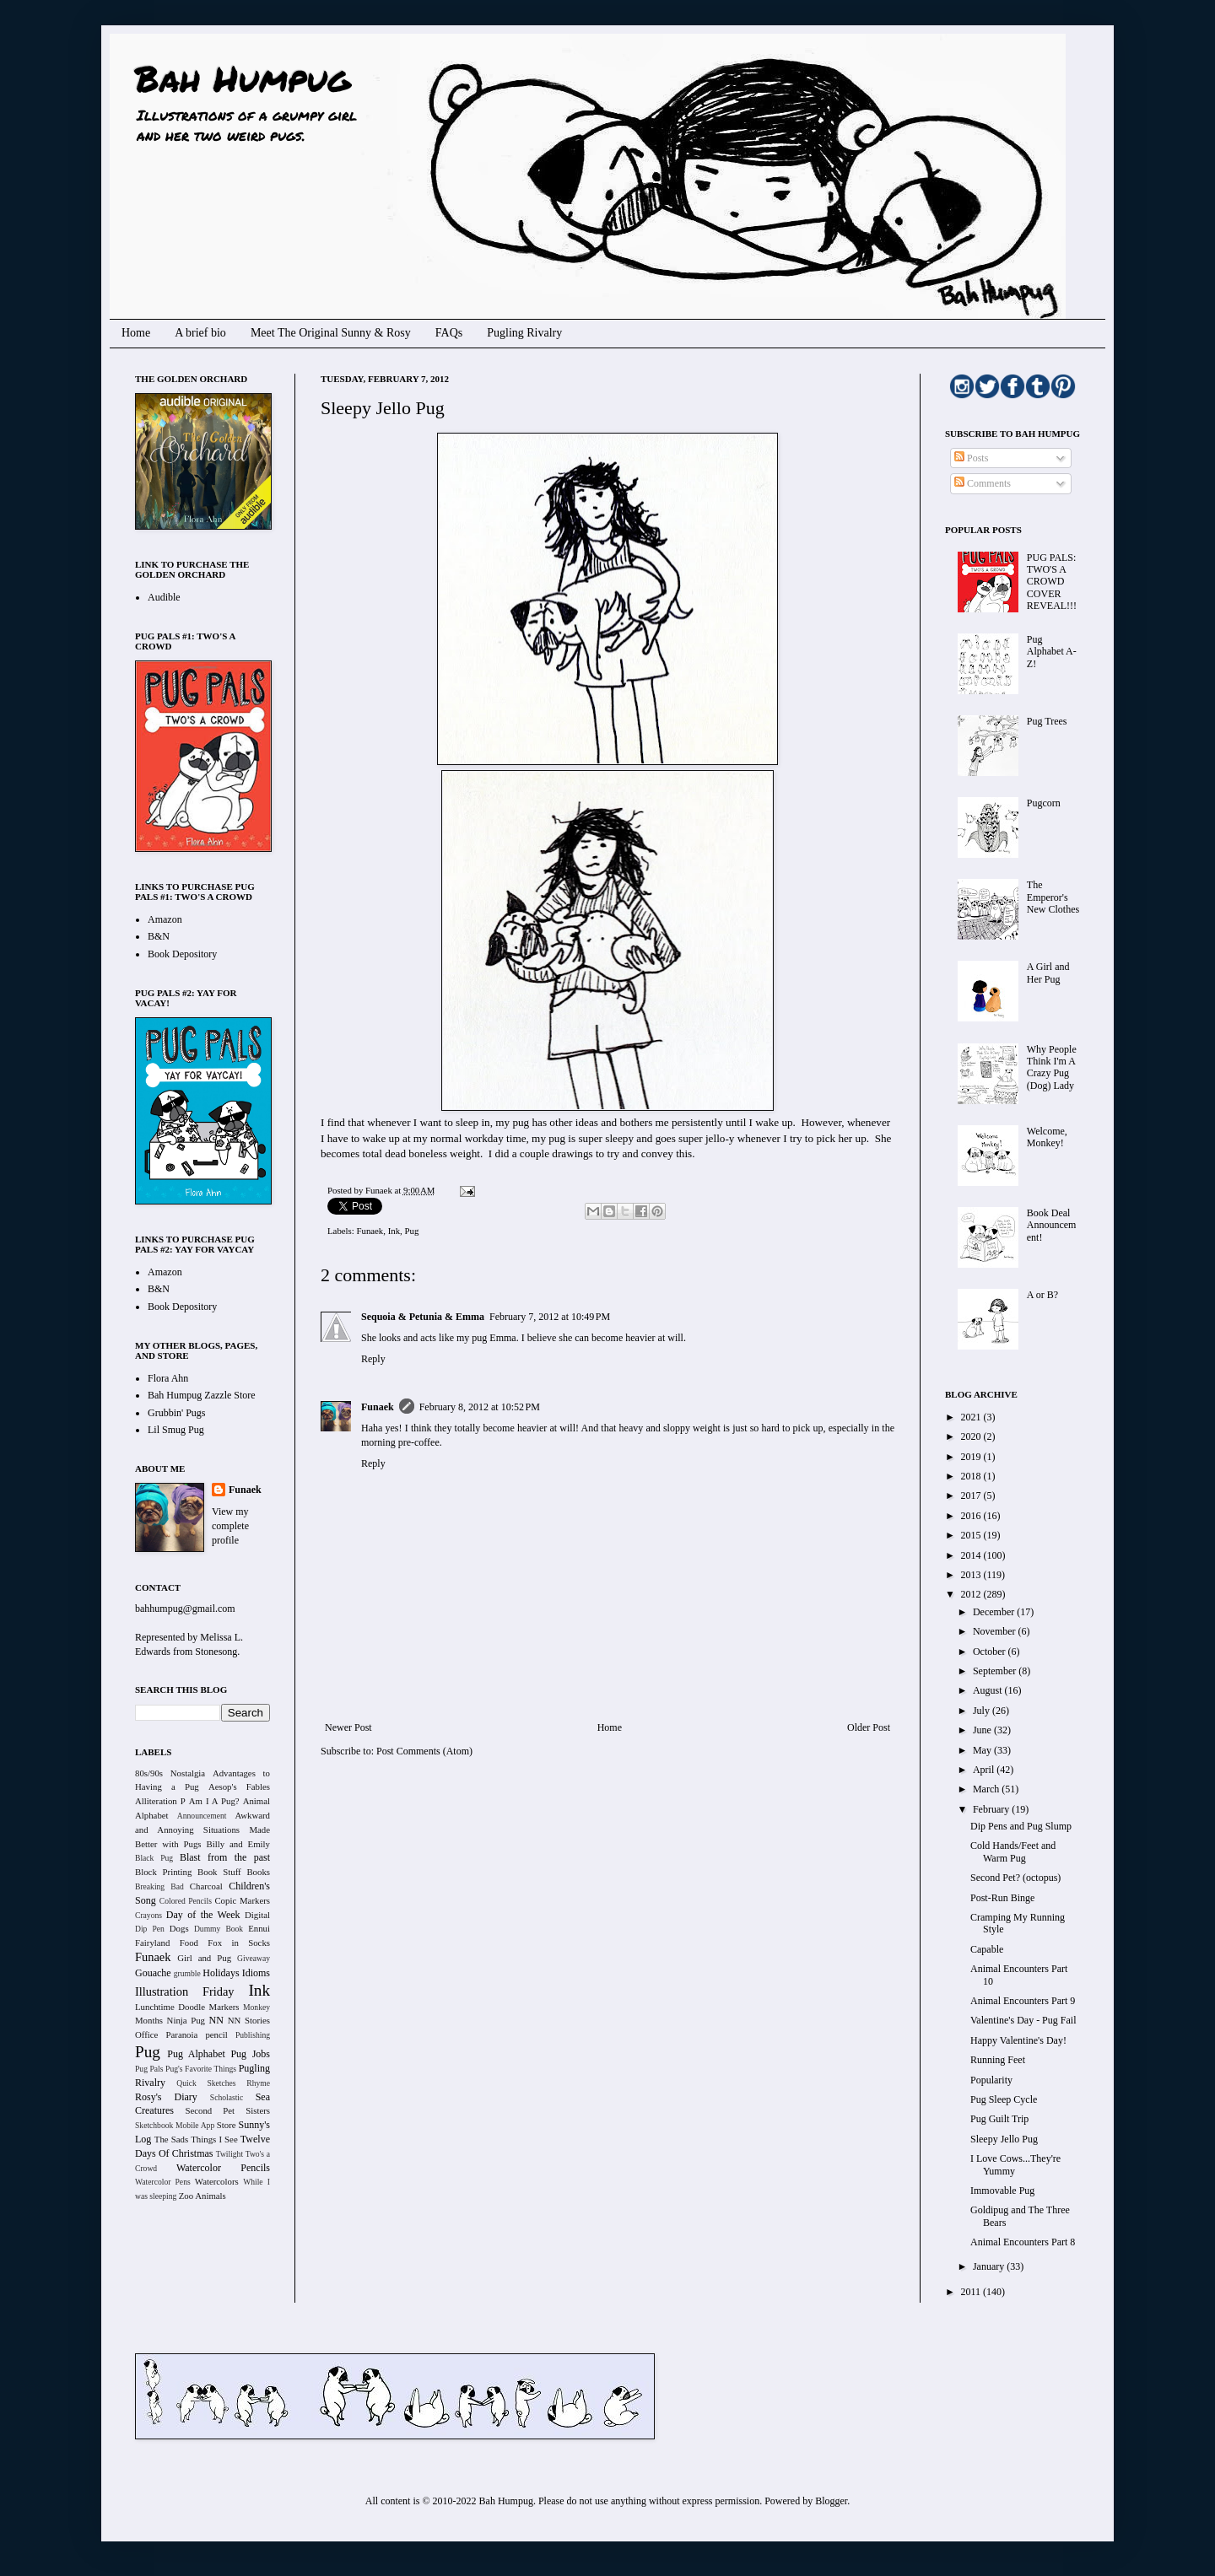 The height and width of the screenshot is (2576, 1215). Describe the element at coordinates (176, 1430) in the screenshot. I see `Lil Smug Pug` at that location.